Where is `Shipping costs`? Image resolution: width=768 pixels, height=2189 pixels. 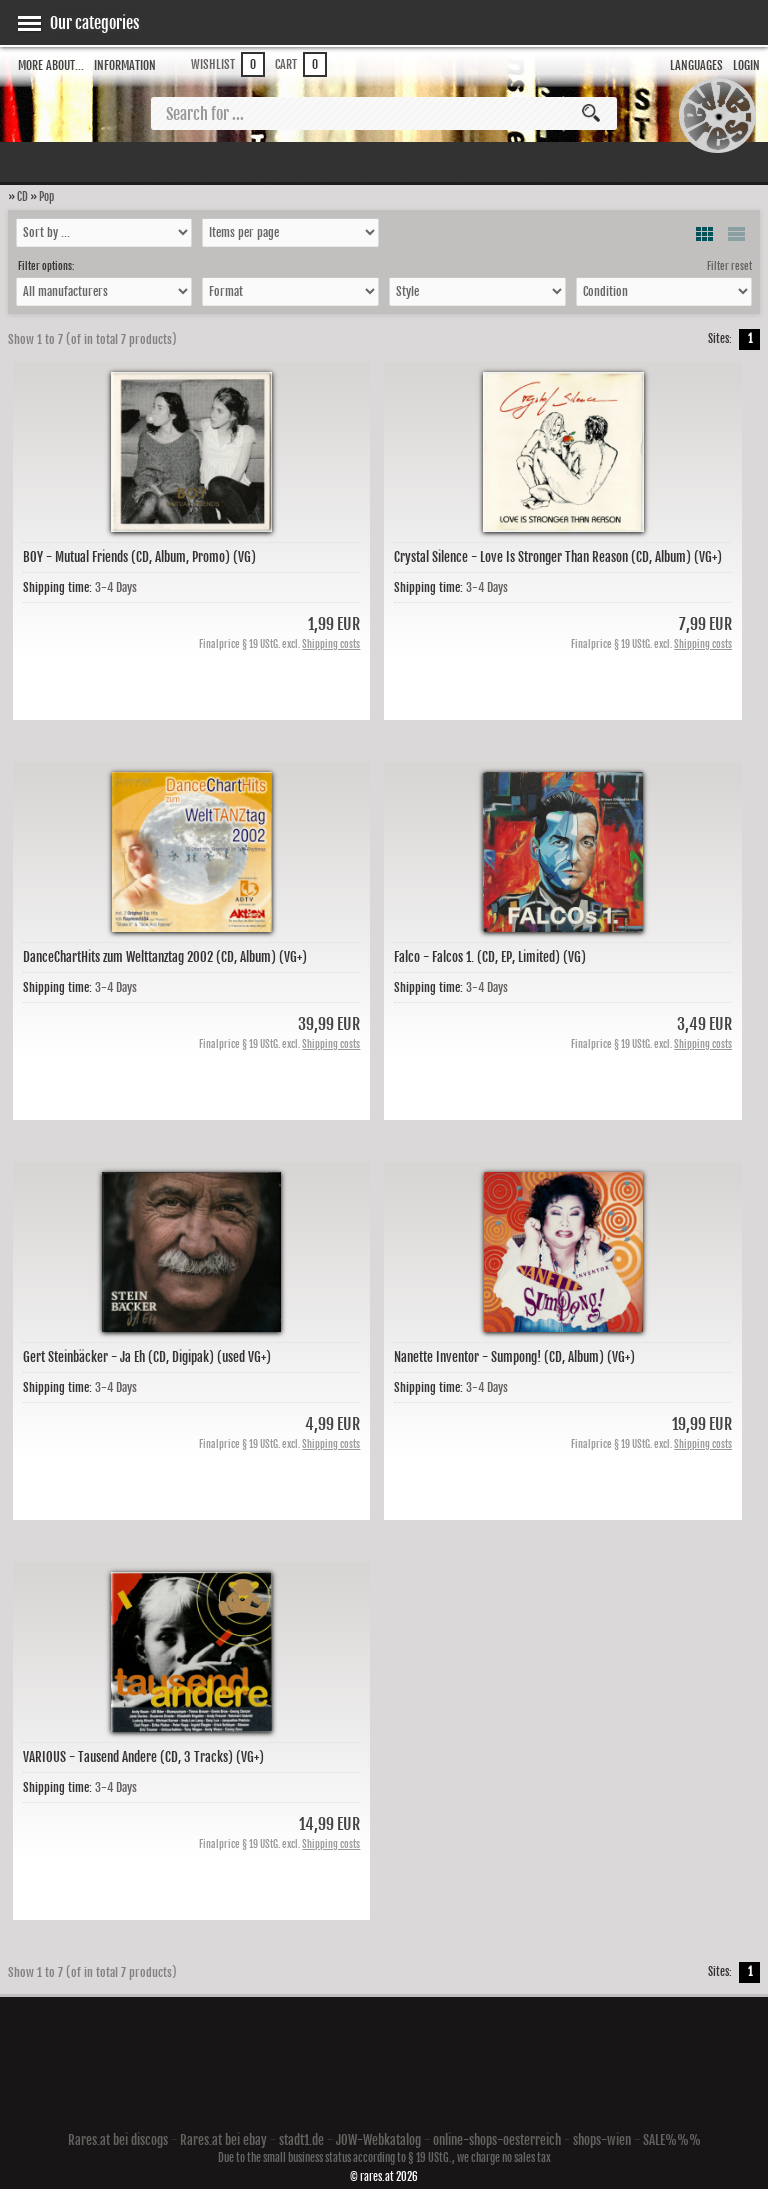
Shipping costs is located at coordinates (331, 644).